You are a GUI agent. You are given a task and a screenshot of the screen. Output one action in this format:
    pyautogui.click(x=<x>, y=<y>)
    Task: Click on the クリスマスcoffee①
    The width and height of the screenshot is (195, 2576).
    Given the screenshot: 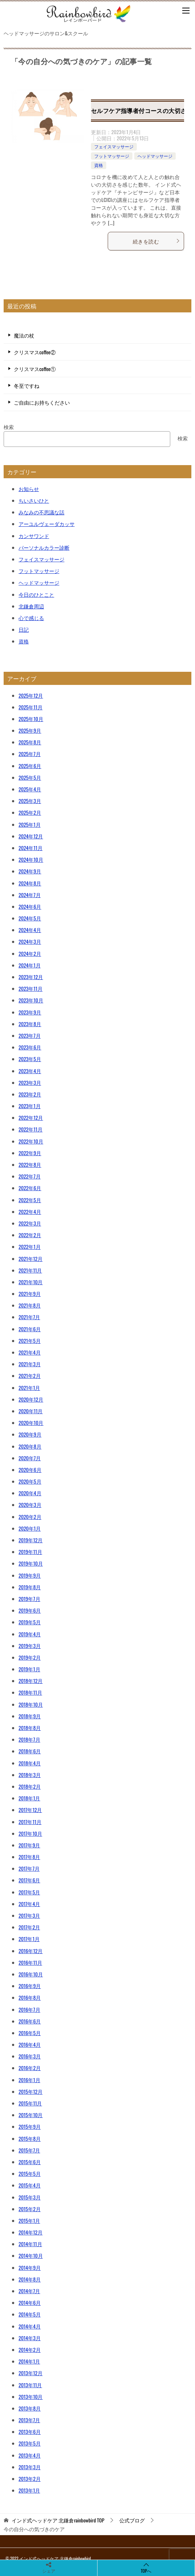 What is the action you would take?
    pyautogui.click(x=35, y=369)
    